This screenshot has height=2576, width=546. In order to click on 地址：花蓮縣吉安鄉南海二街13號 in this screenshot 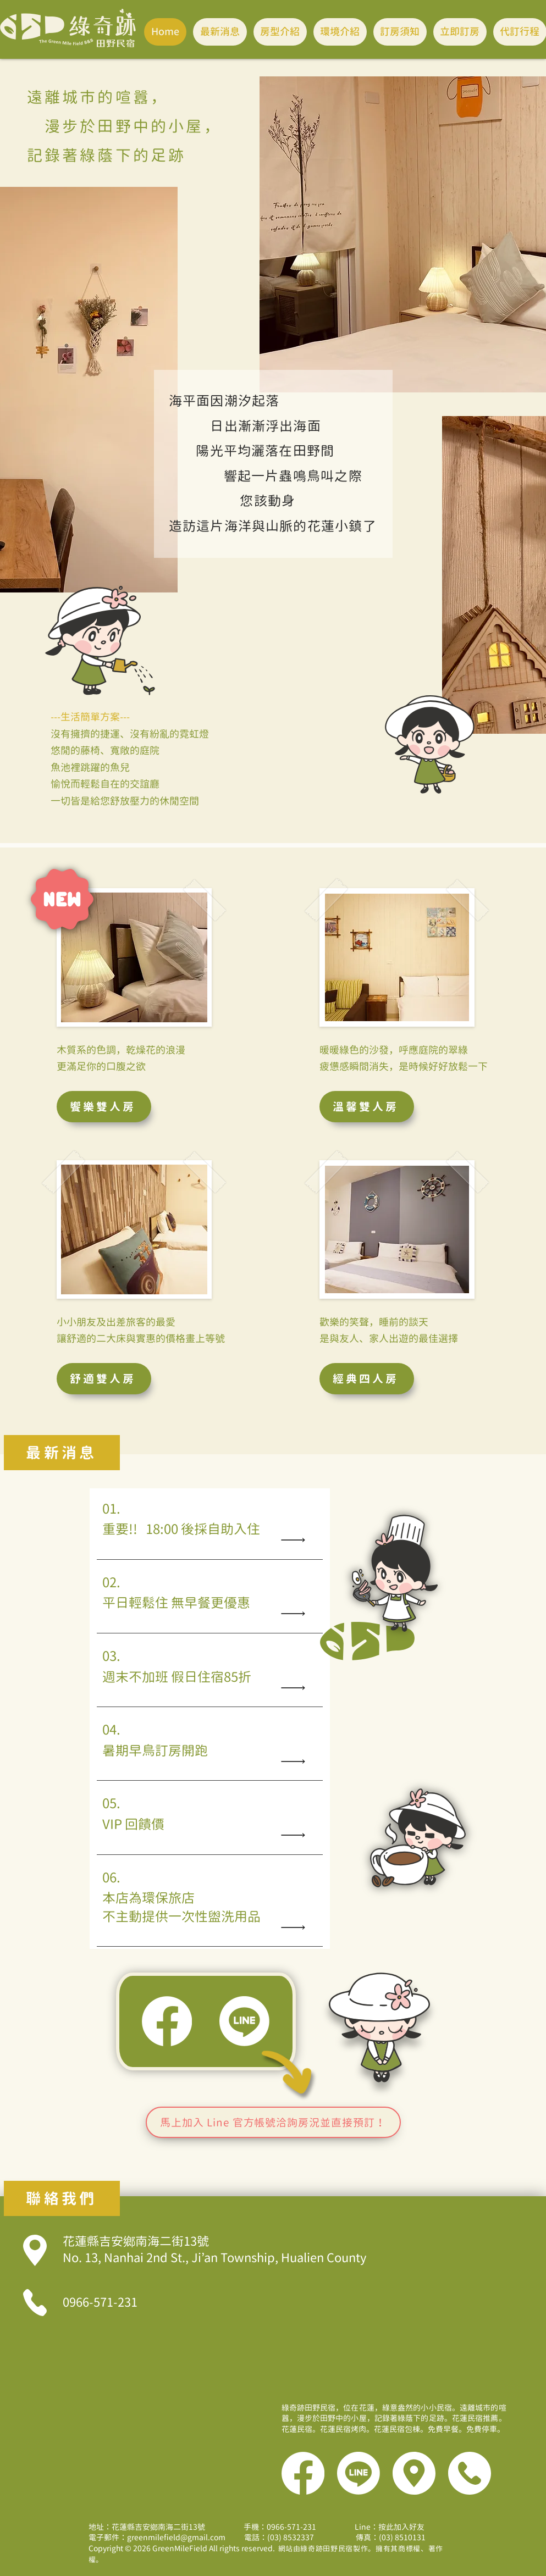, I will do `click(147, 2527)`.